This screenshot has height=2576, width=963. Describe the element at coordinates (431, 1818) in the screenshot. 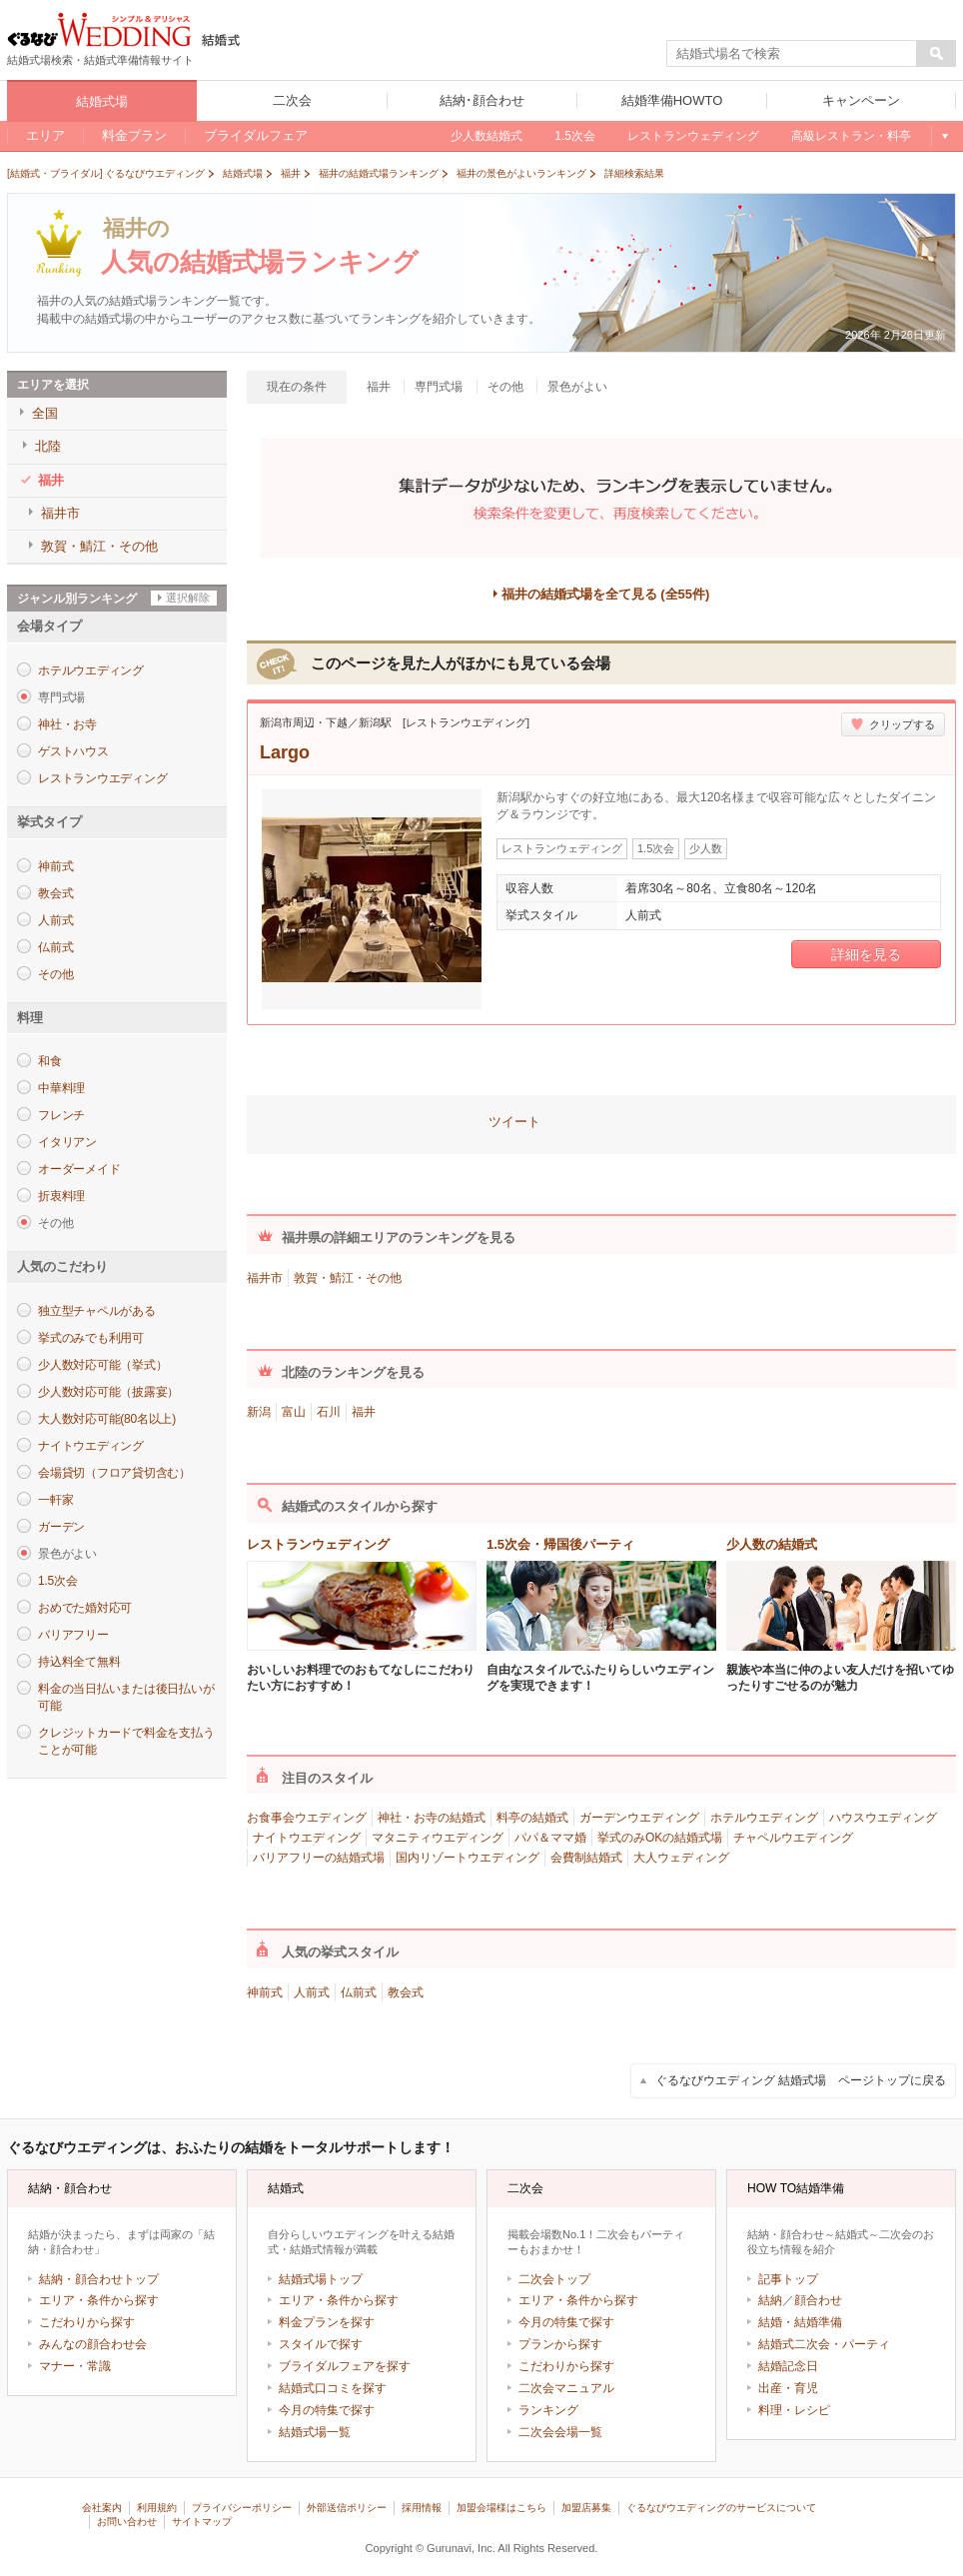

I see `神社・お寺の結婚式` at that location.